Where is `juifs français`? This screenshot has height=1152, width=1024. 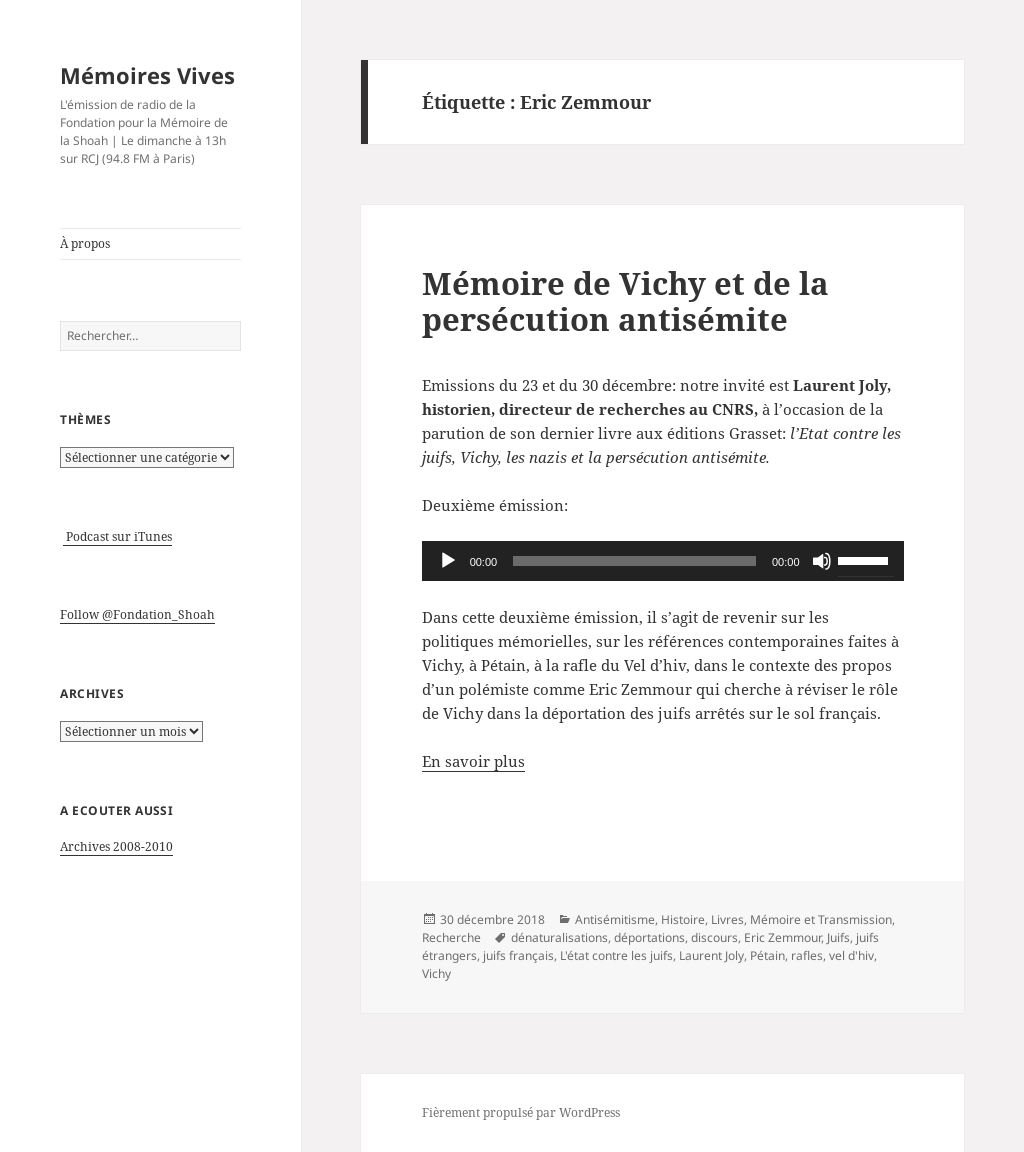 juifs français is located at coordinates (518, 955).